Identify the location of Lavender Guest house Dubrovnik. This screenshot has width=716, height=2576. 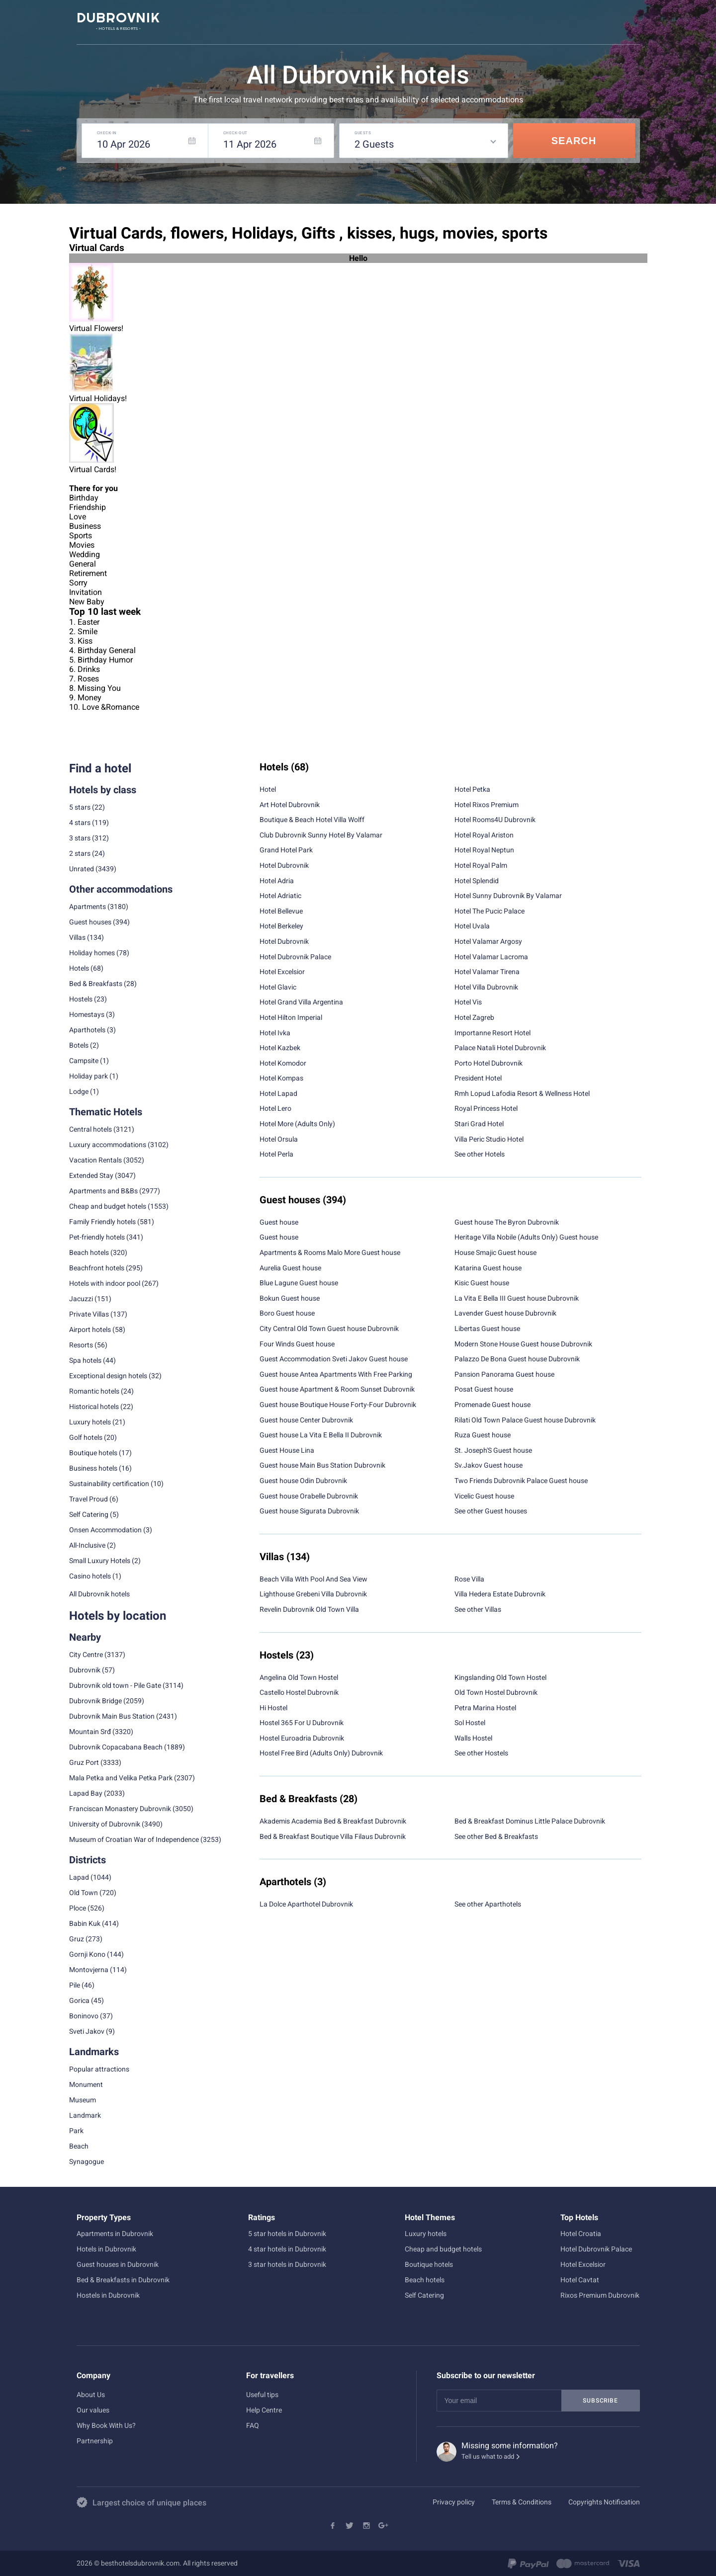
(505, 1313).